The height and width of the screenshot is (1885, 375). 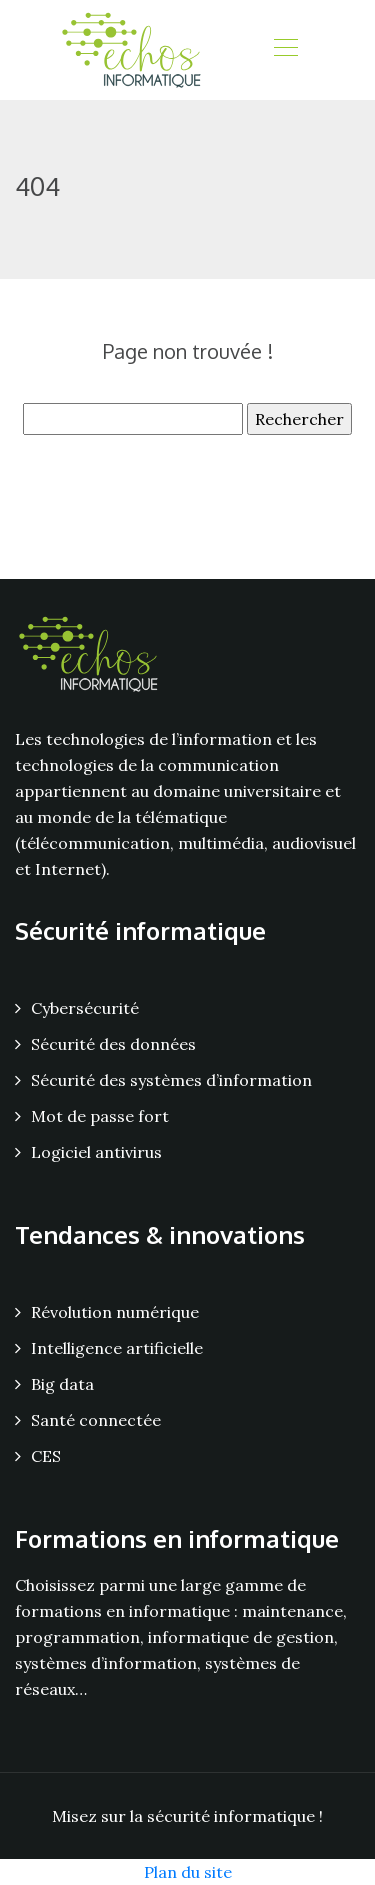 I want to click on [Toggle navigation], so click(x=285, y=50).